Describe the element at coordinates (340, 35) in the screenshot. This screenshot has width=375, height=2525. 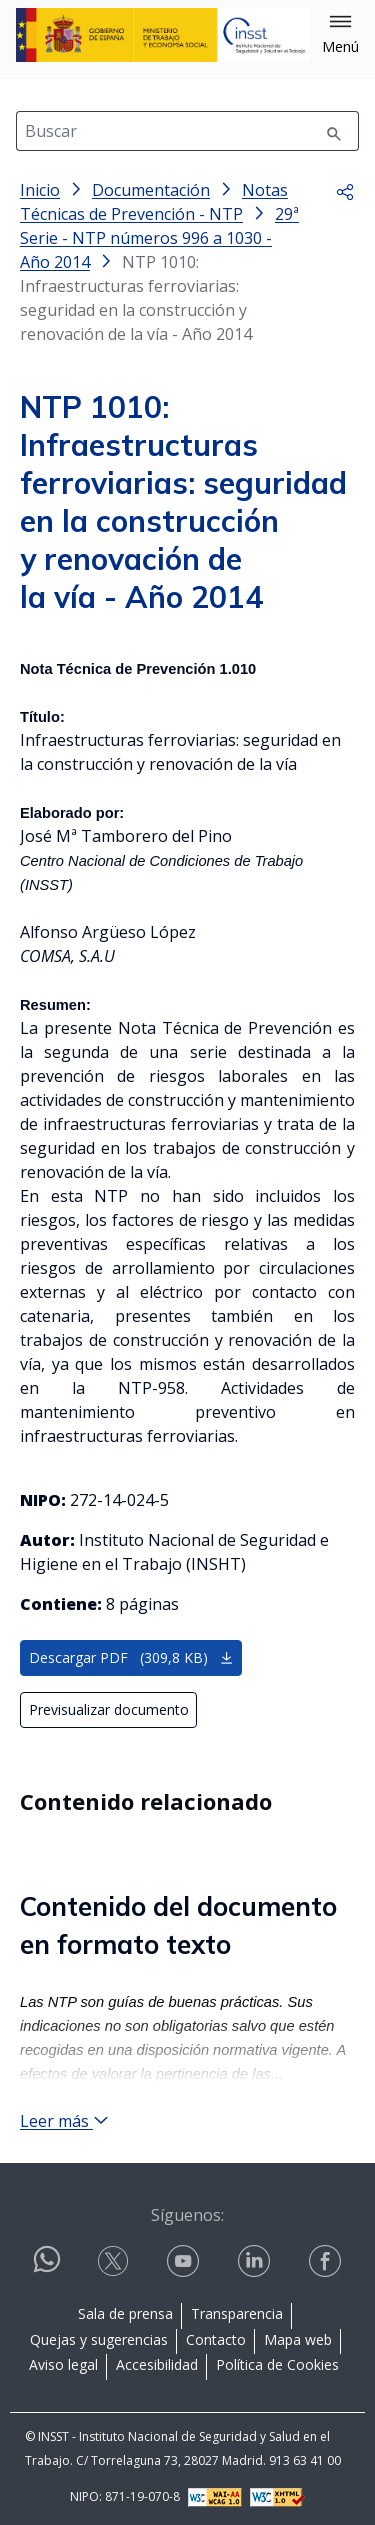
I see `[button]` at that location.